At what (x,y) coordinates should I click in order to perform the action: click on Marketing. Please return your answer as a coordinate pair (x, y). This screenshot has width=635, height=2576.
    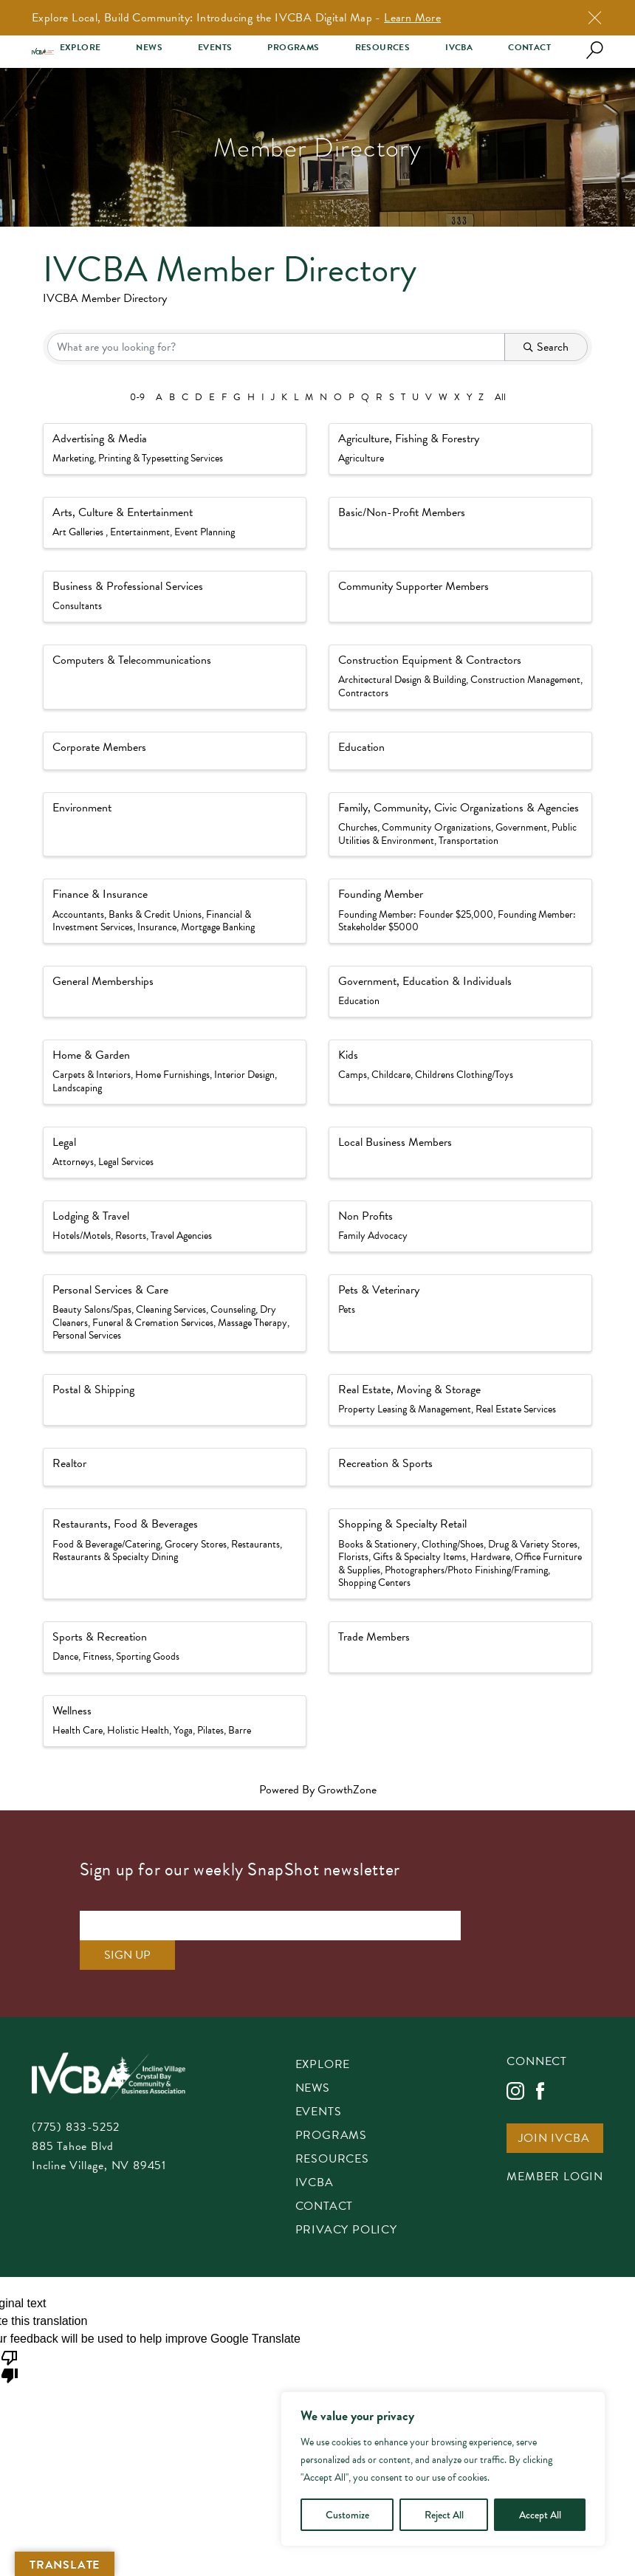
    Looking at the image, I should click on (73, 458).